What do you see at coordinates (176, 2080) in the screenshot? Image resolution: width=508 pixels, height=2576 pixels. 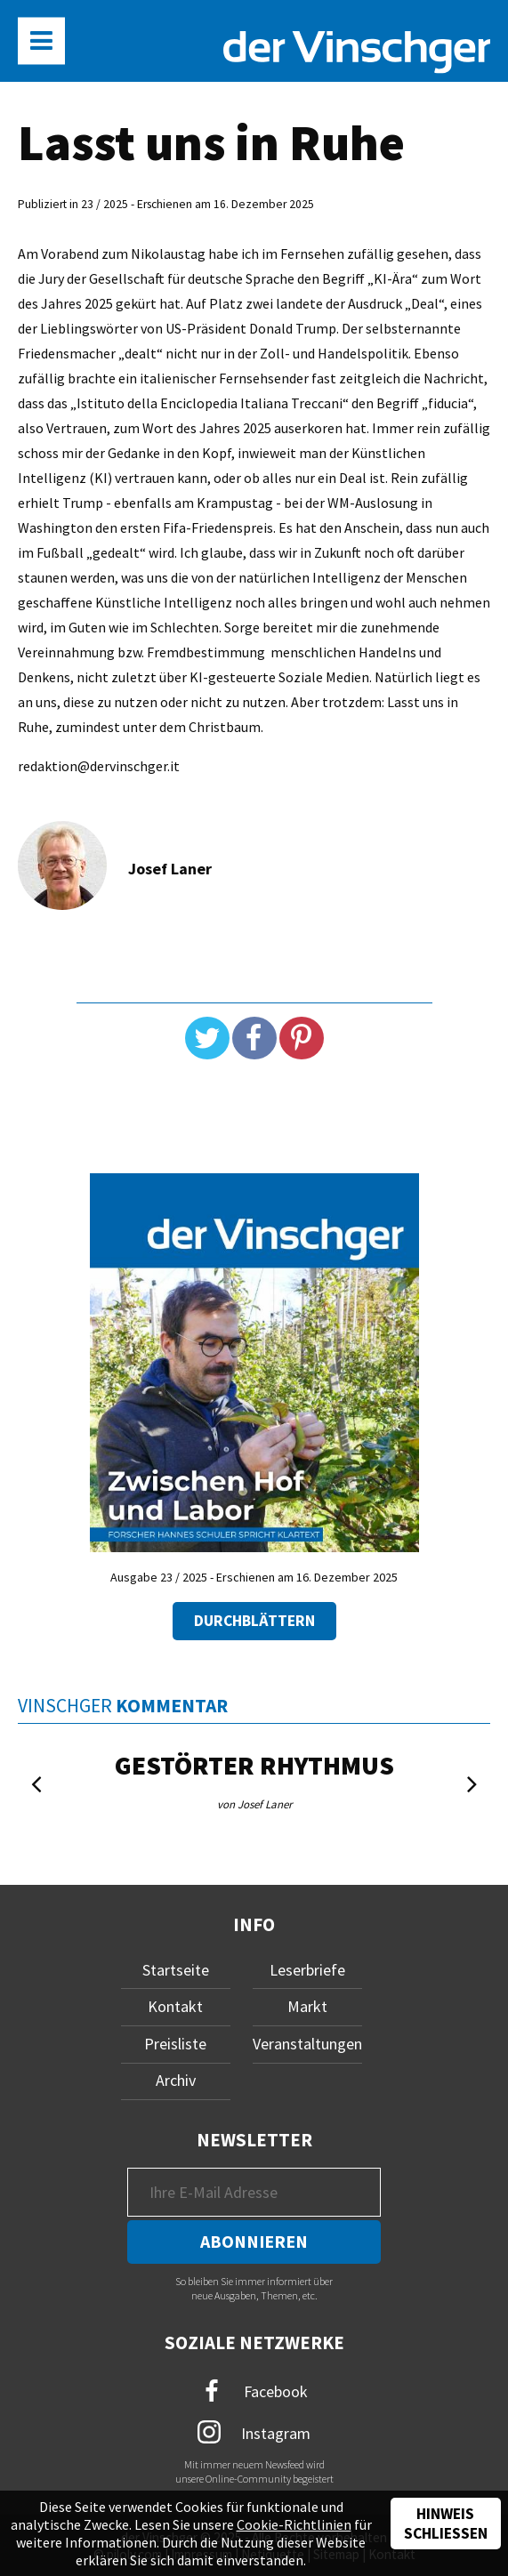 I see `Archiv` at bounding box center [176, 2080].